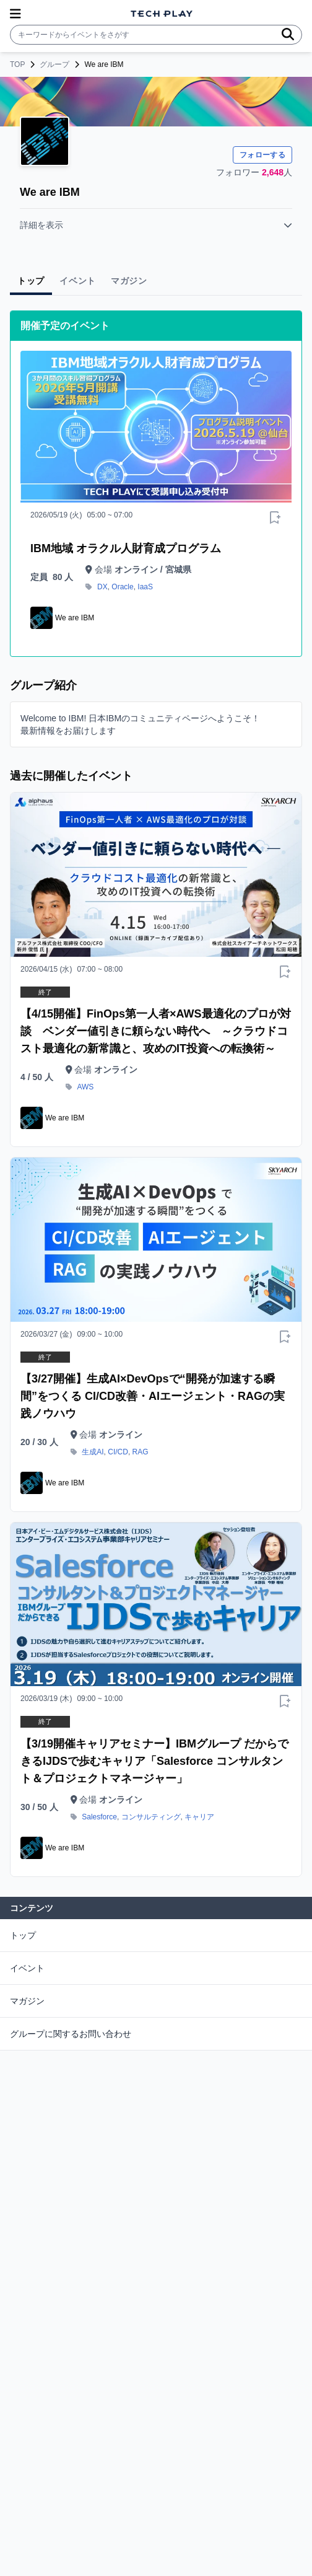 The height and width of the screenshot is (2576, 312). Describe the element at coordinates (122, 586) in the screenshot. I see `Oracle` at that location.